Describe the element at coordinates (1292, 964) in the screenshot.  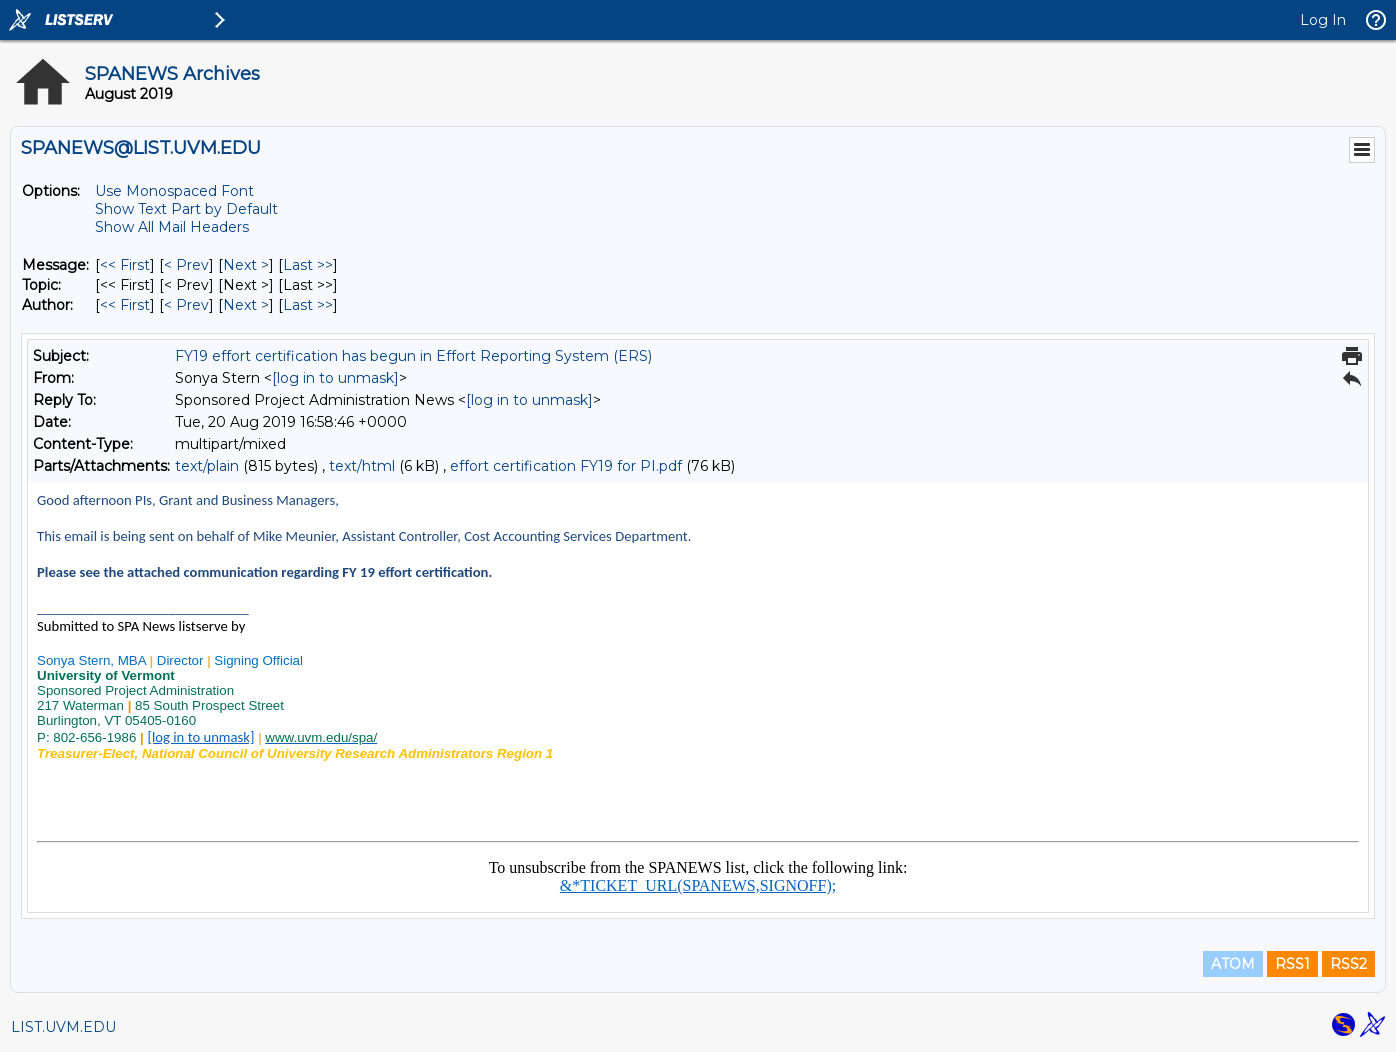
I see `RSS1` at that location.